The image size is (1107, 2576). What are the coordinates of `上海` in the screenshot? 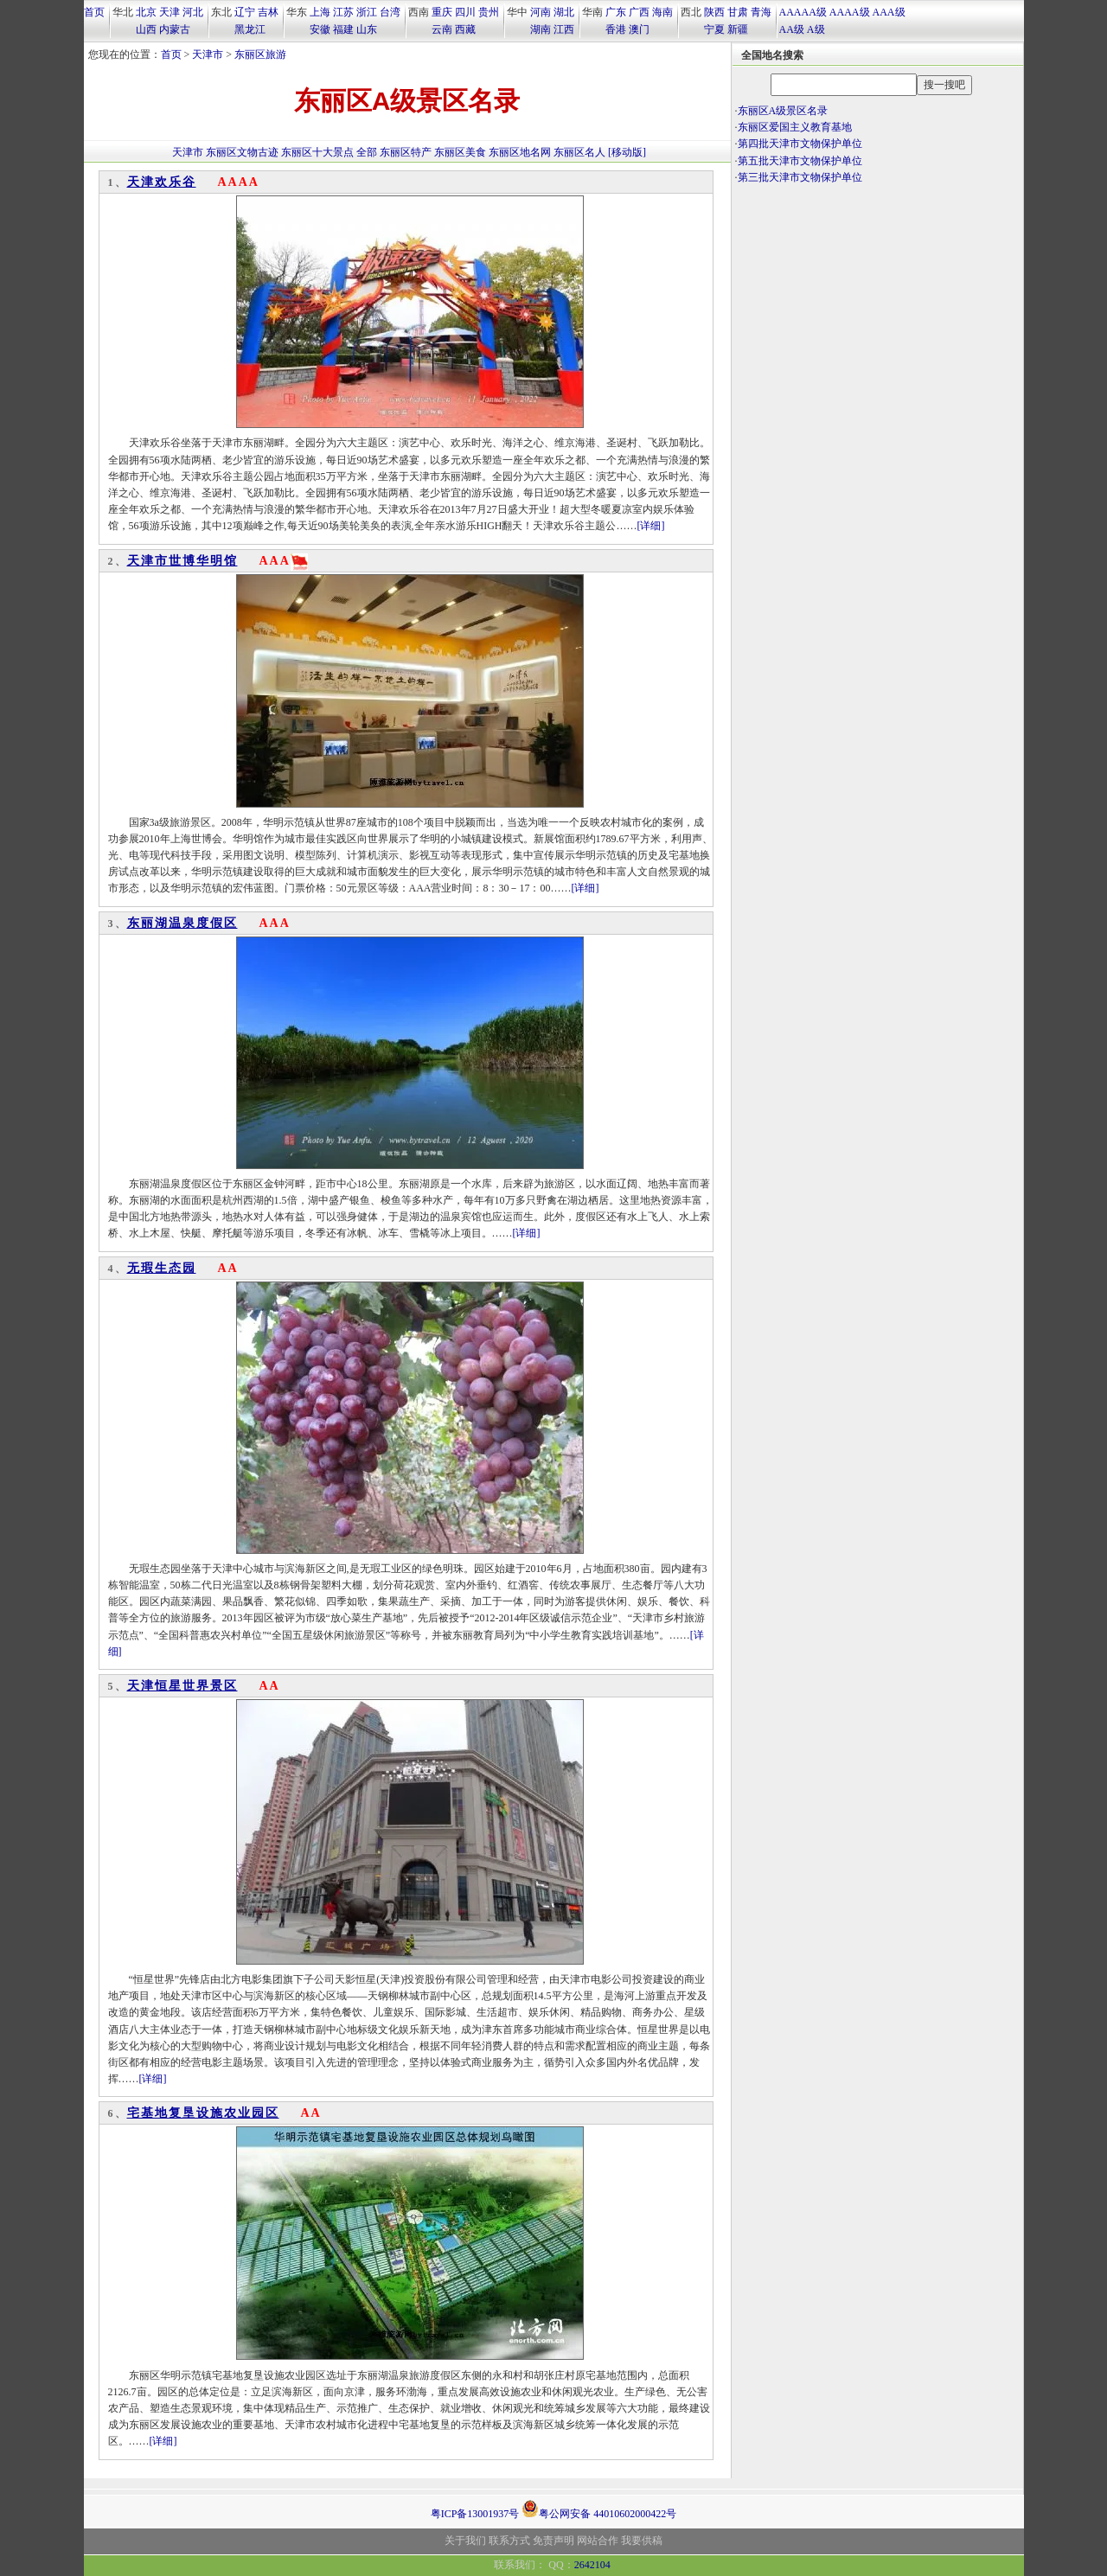 It's located at (320, 12).